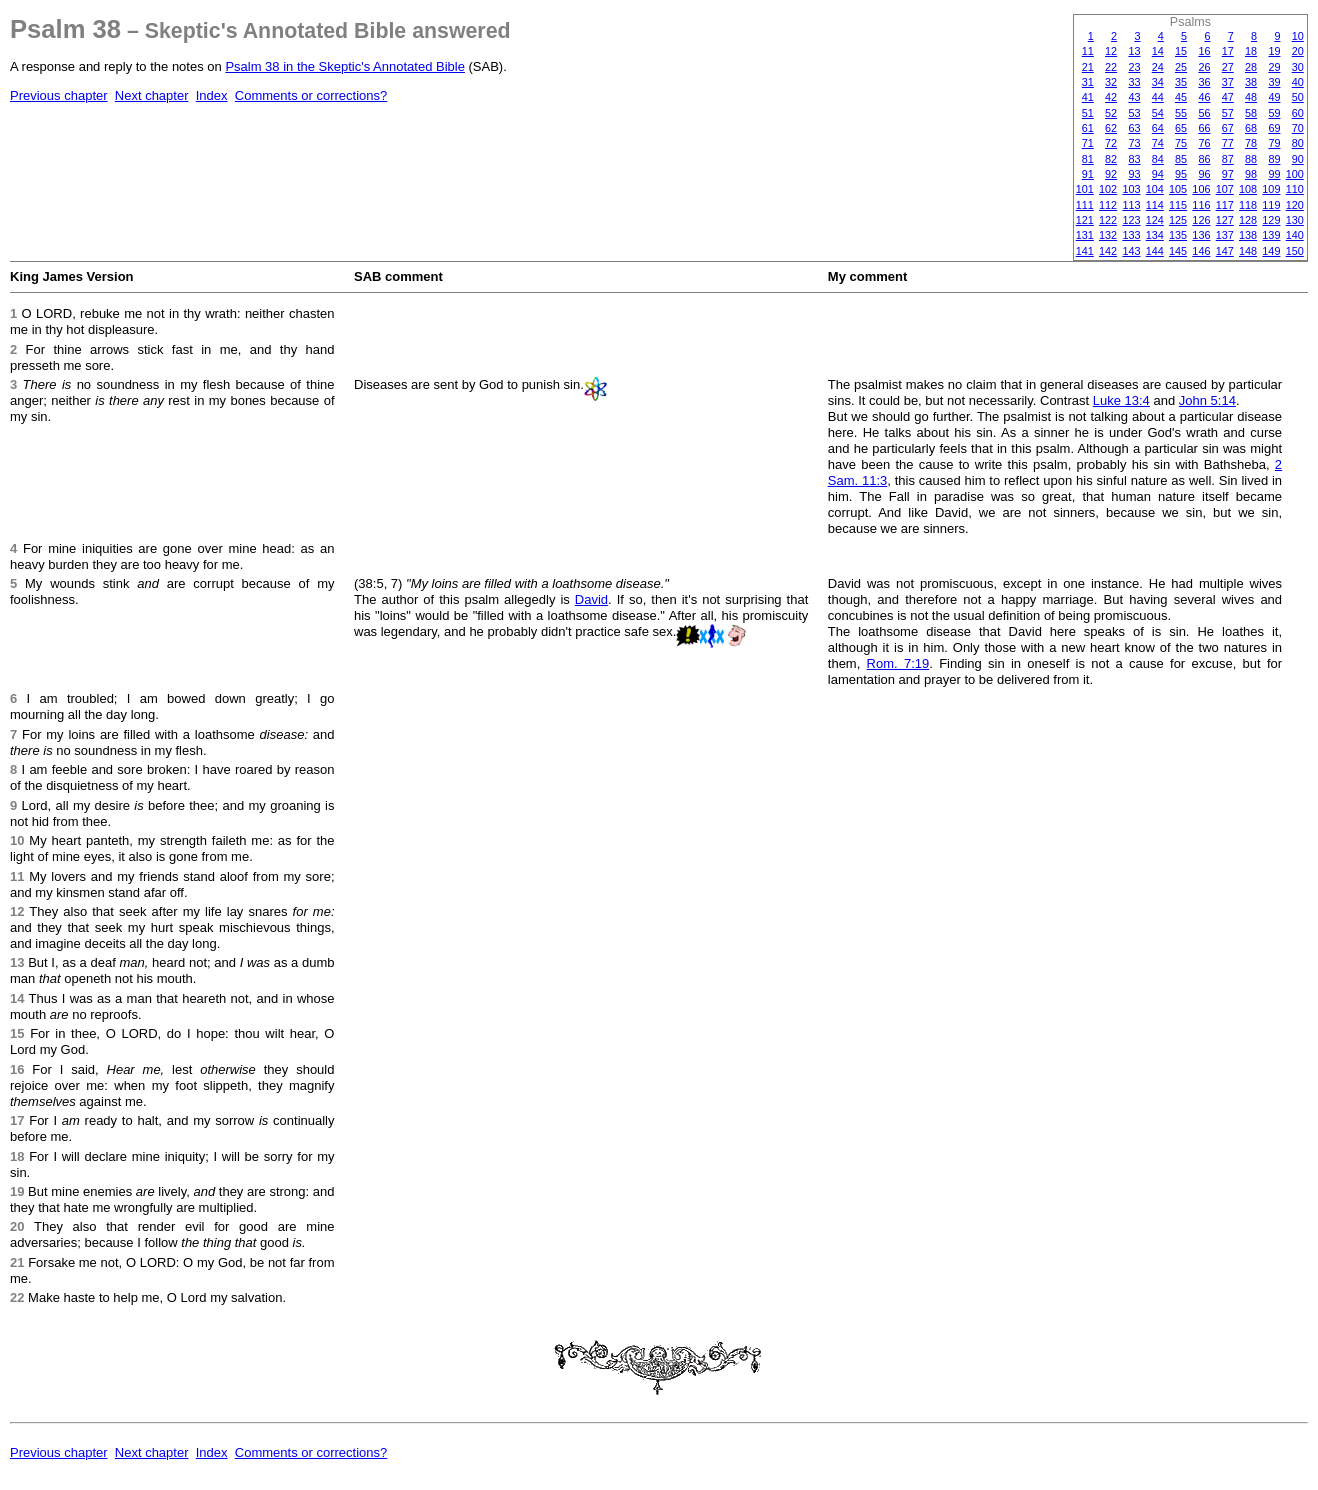 This screenshot has width=1318, height=1490. Describe the element at coordinates (1274, 113) in the screenshot. I see `59` at that location.